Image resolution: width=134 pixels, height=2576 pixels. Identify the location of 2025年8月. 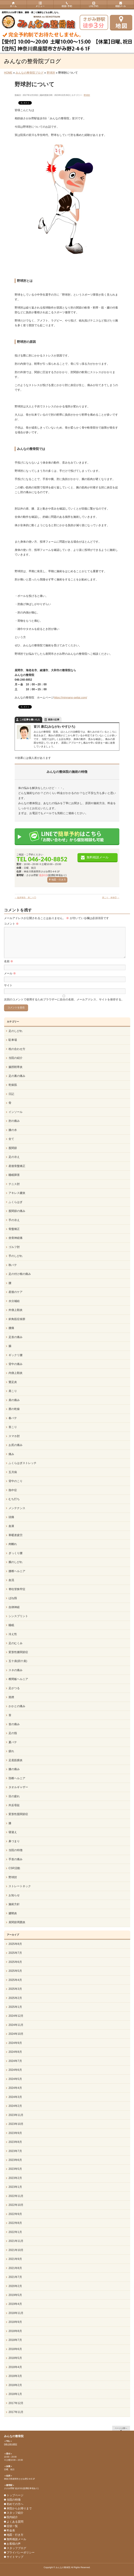
(15, 1943).